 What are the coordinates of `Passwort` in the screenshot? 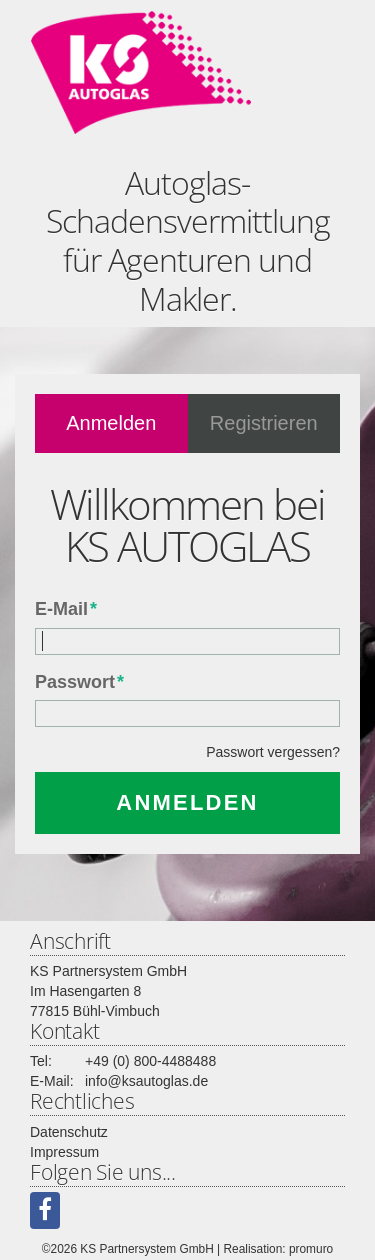 It's located at (79, 682).